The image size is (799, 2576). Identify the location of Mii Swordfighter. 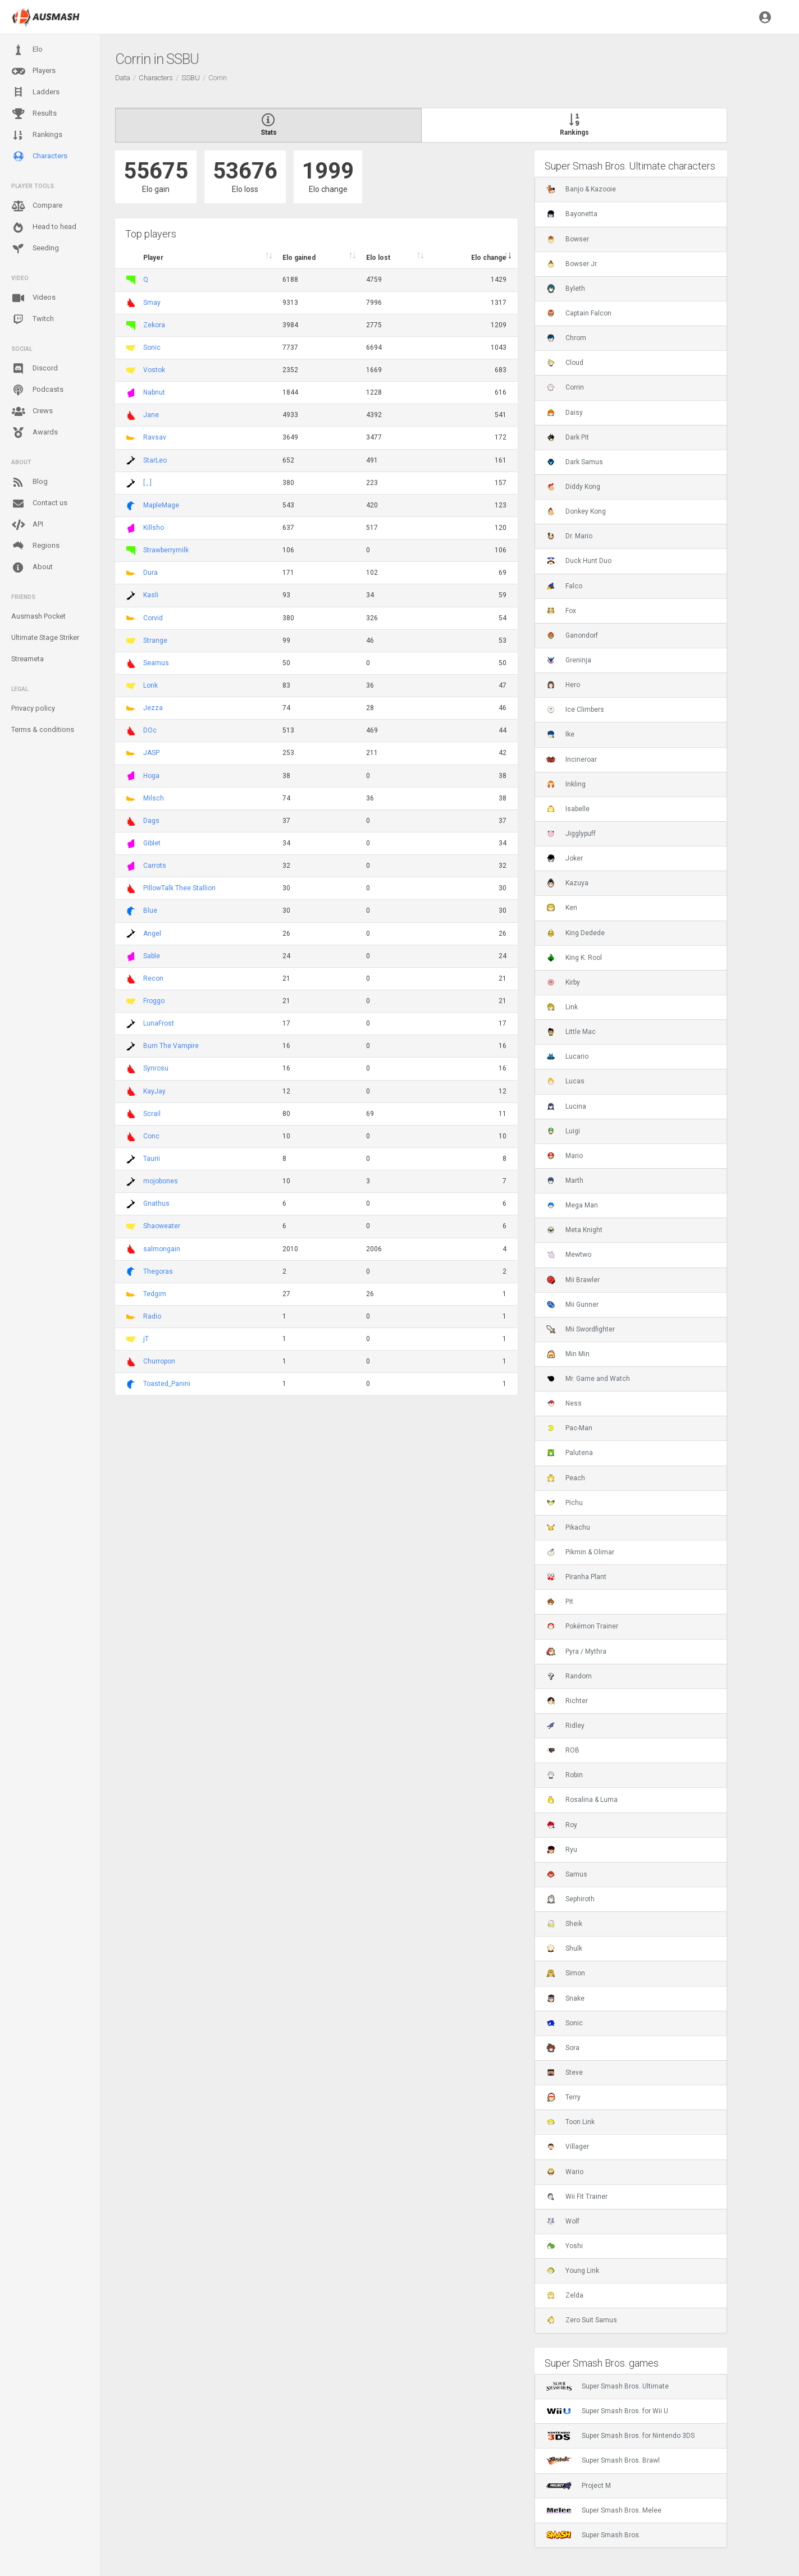
(580, 1329).